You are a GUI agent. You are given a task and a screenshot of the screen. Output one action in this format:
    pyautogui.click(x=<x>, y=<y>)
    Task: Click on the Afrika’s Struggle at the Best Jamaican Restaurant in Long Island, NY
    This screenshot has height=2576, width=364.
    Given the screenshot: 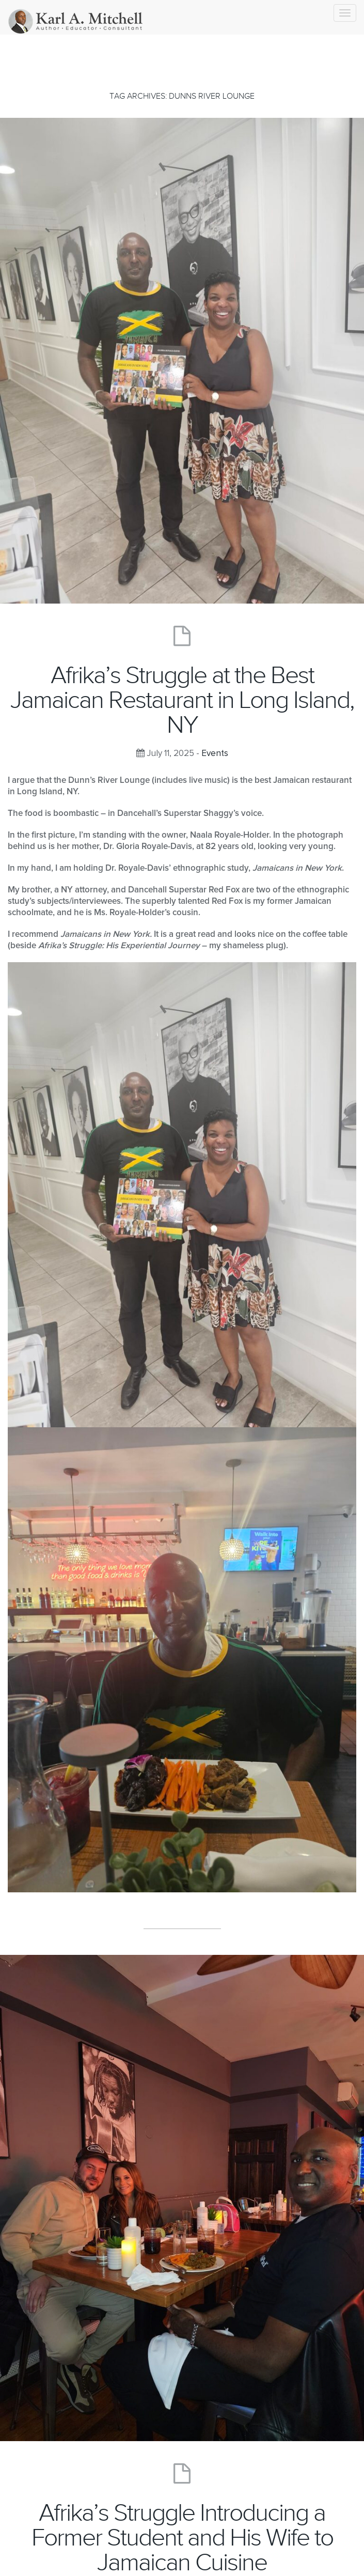 What is the action you would take?
    pyautogui.click(x=182, y=700)
    